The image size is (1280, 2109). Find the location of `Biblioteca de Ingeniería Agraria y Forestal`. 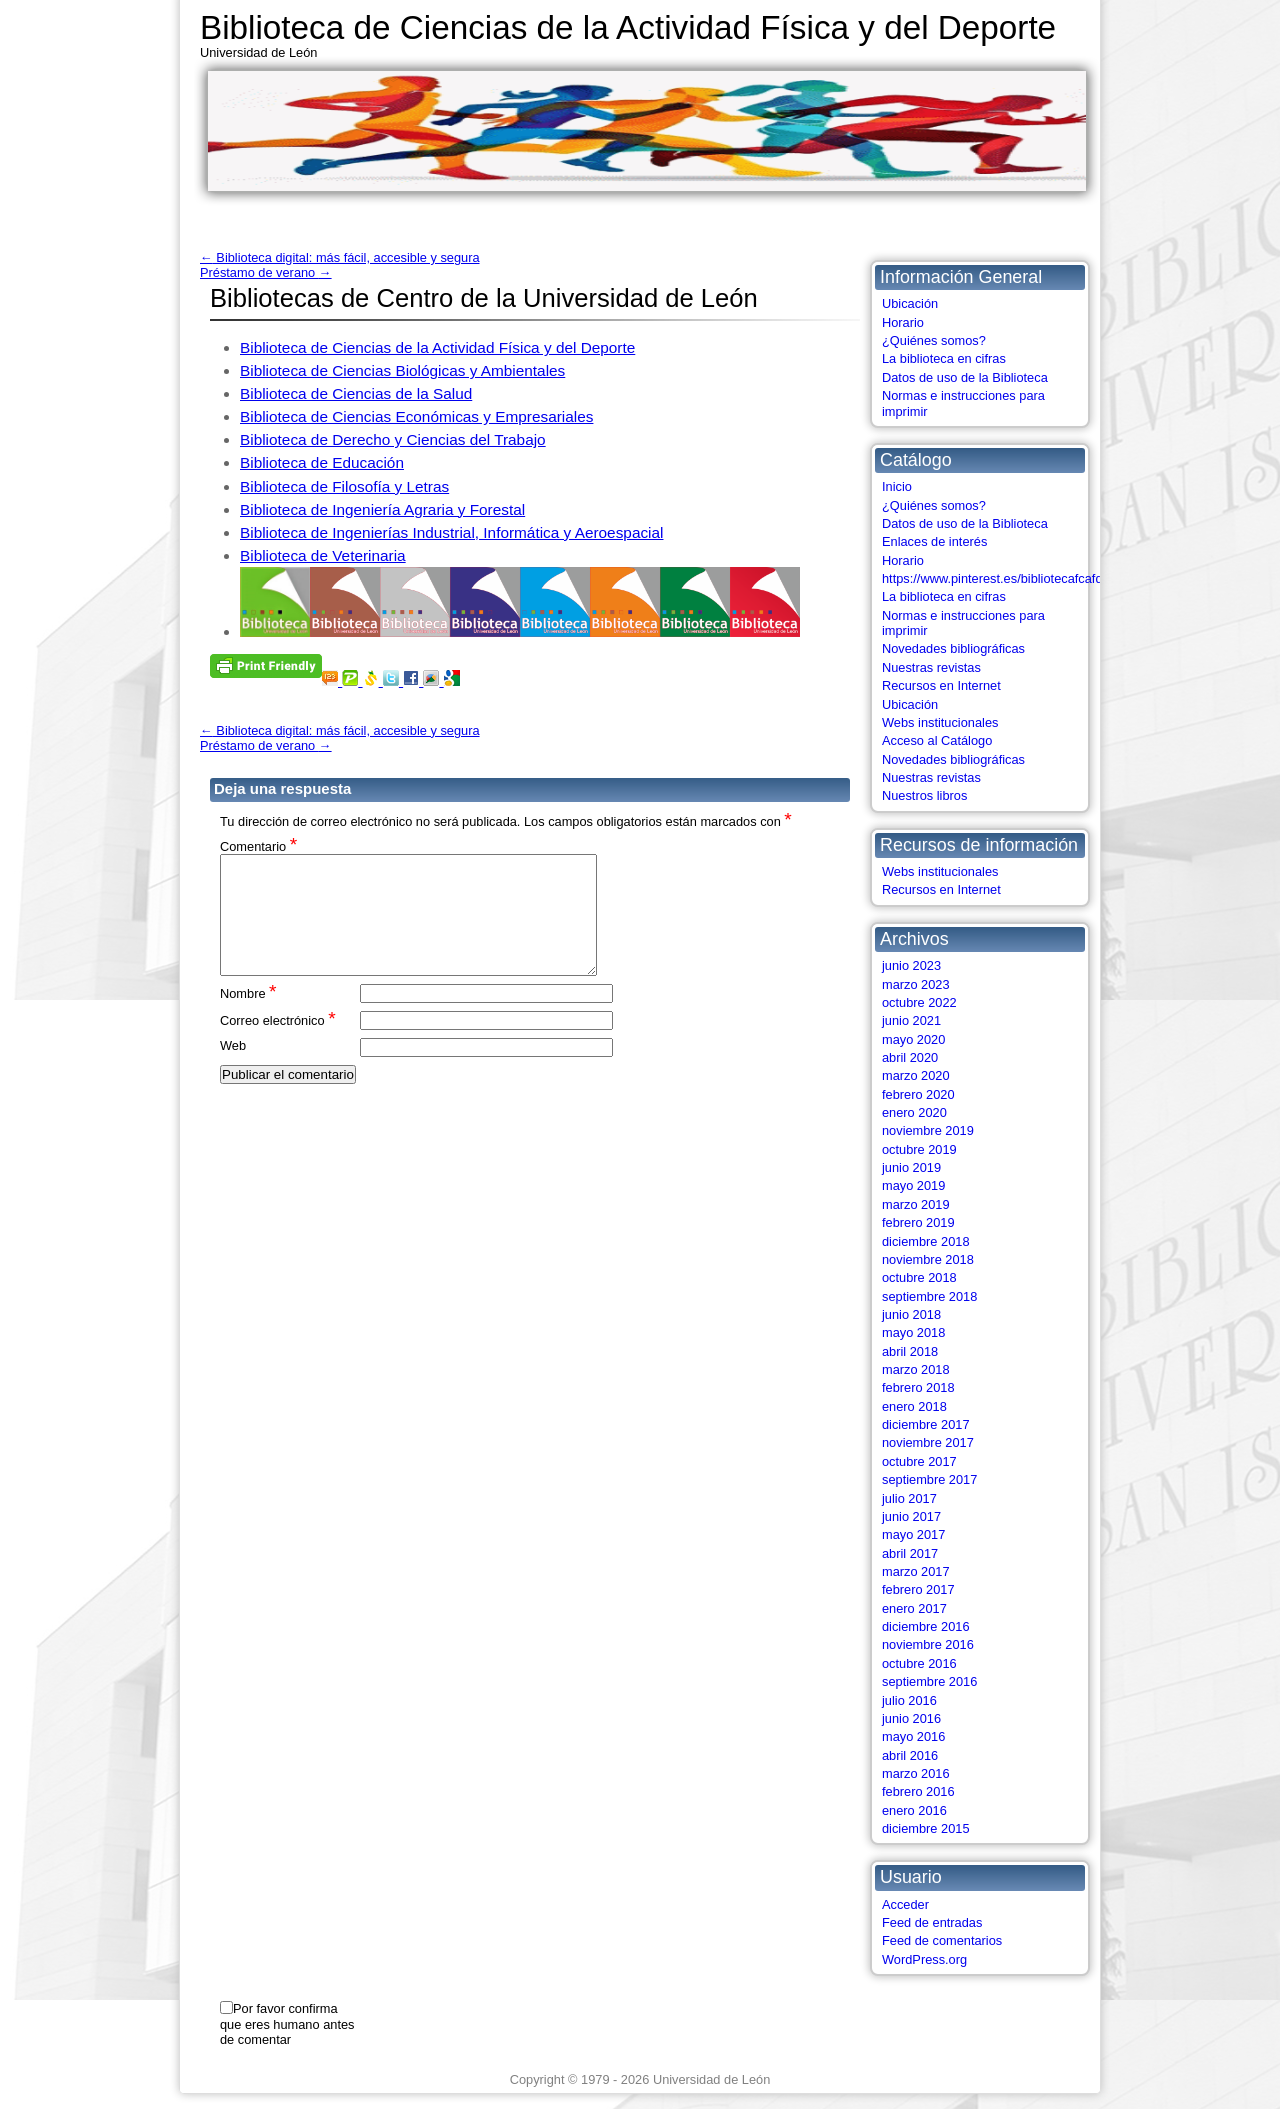

Biblioteca de Ingeniería Agraria y Forestal is located at coordinates (382, 509).